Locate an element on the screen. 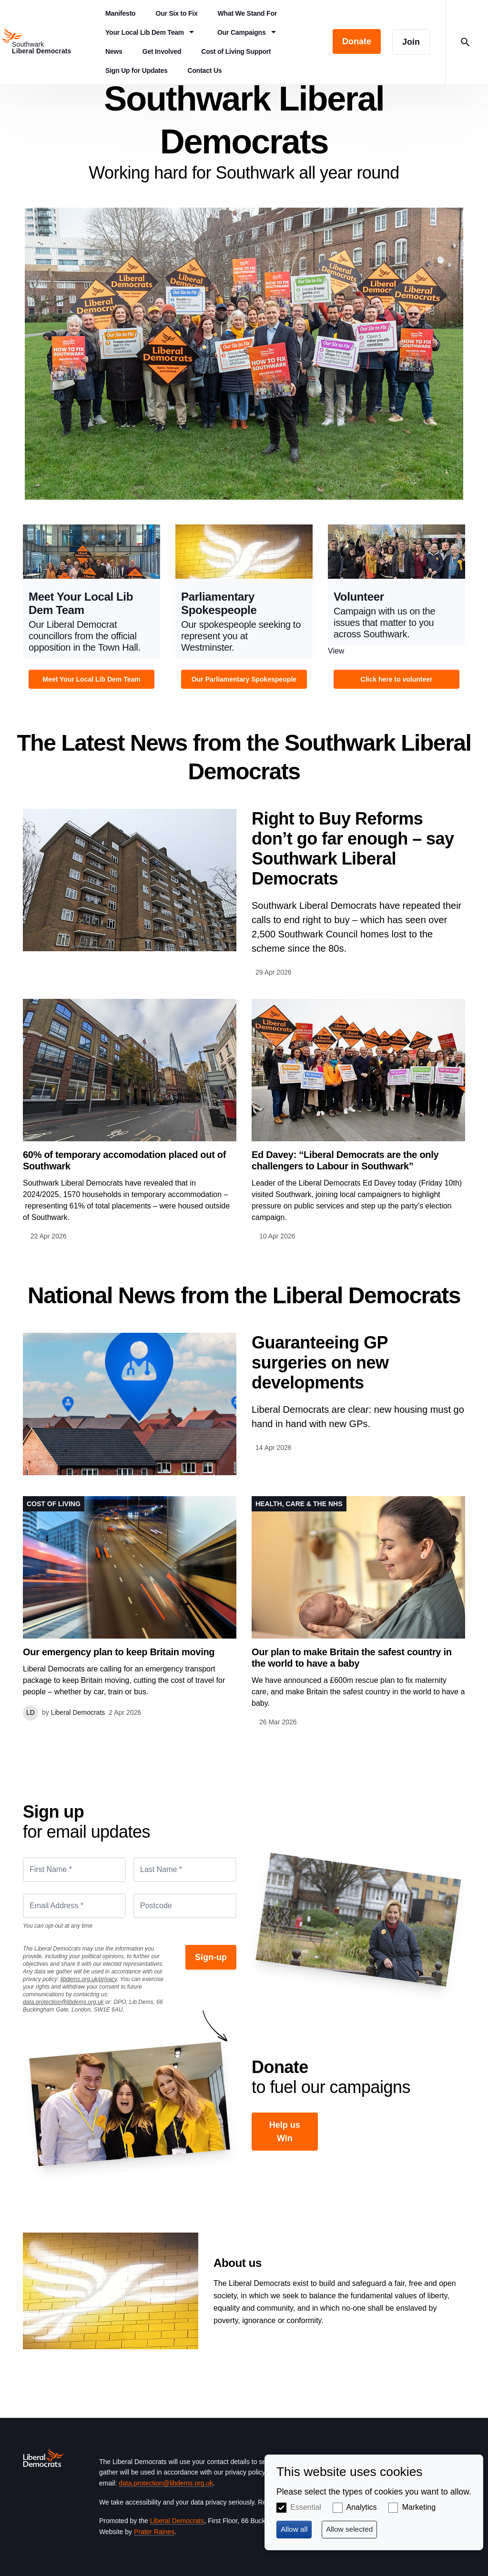 The image size is (488, 2576). View is located at coordinates (91, 609).